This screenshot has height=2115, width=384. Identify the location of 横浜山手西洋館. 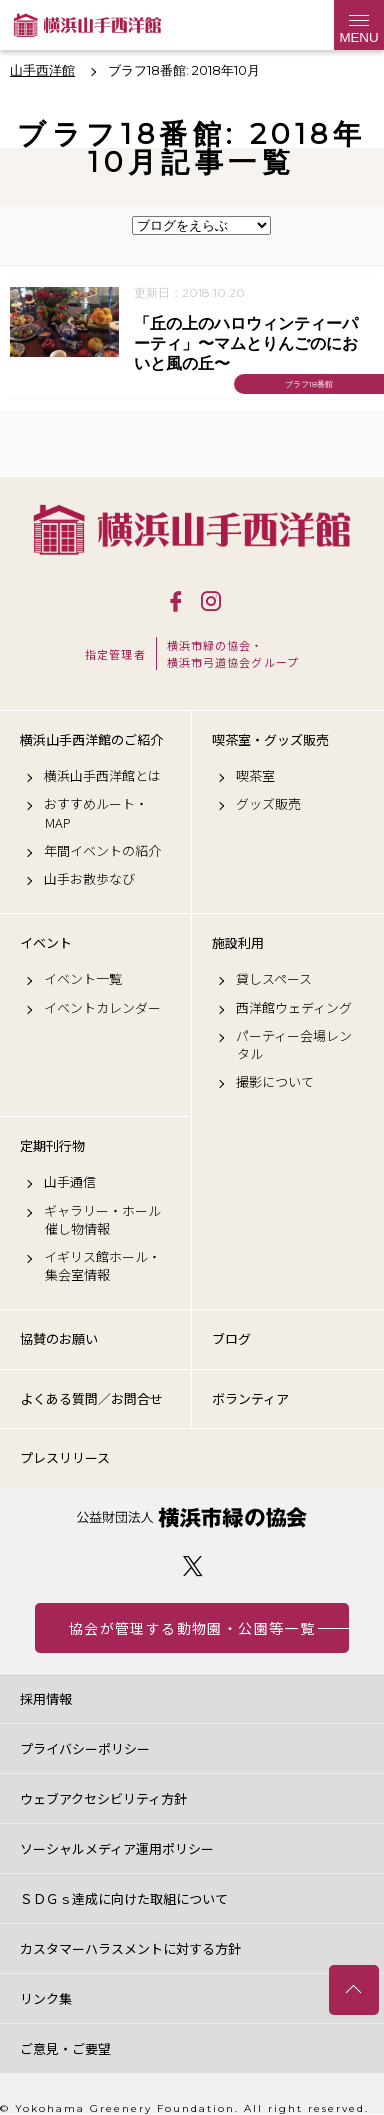
(192, 529).